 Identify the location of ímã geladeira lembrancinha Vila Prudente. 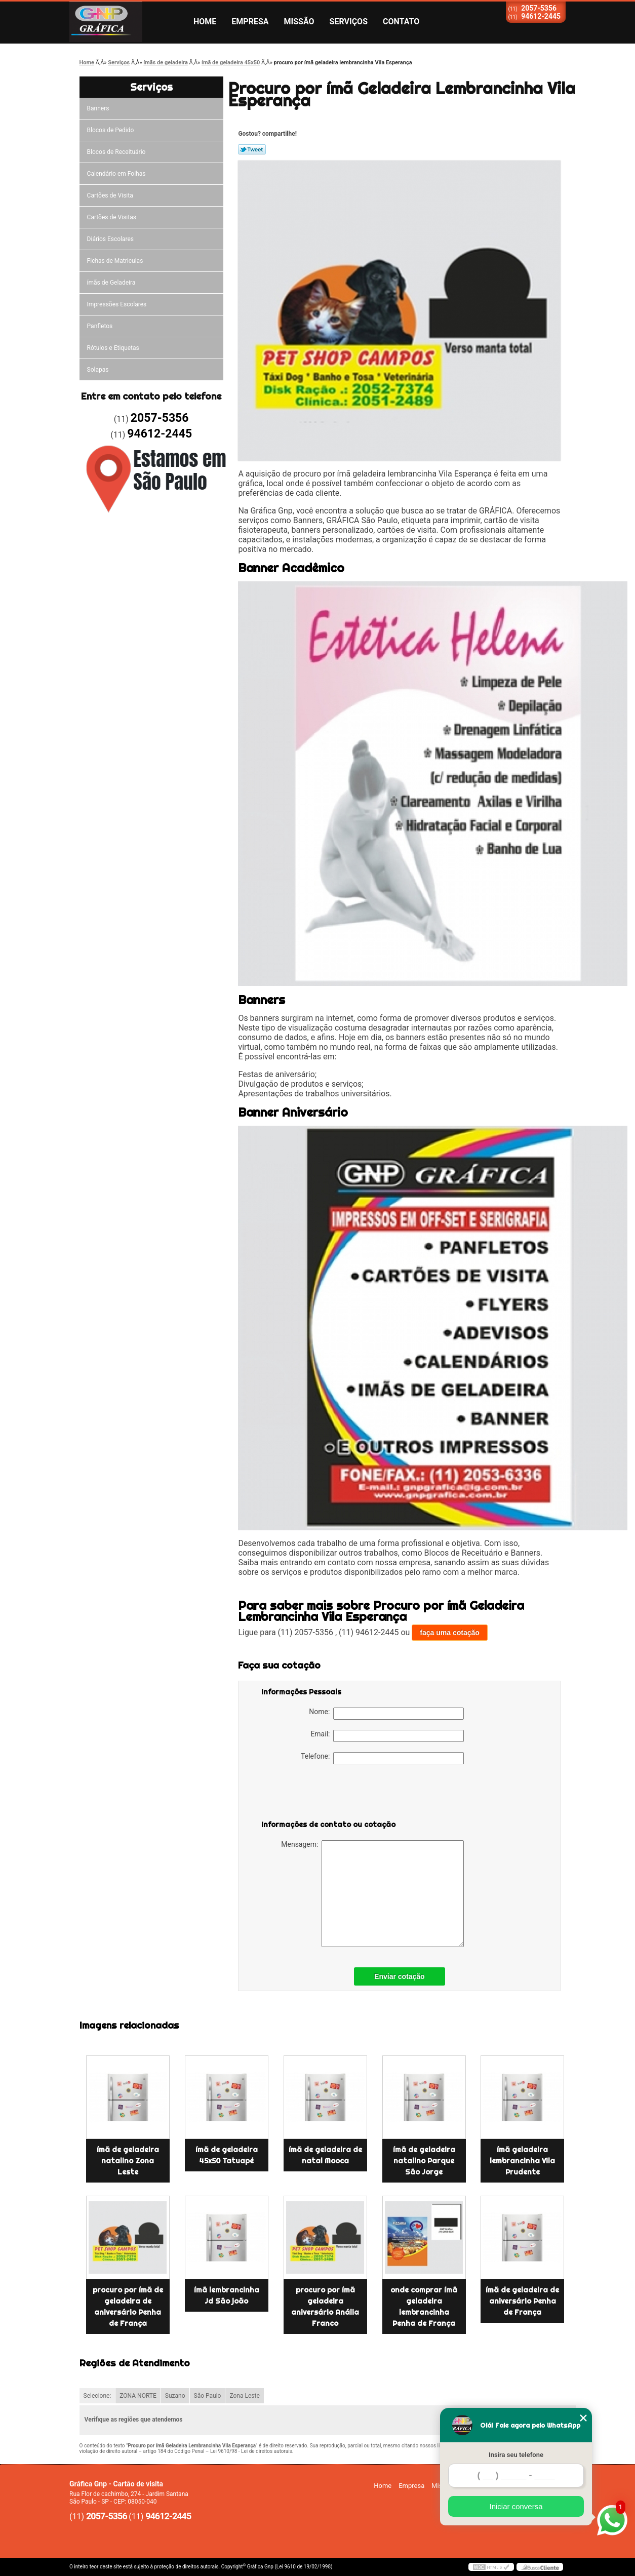
(522, 2160).